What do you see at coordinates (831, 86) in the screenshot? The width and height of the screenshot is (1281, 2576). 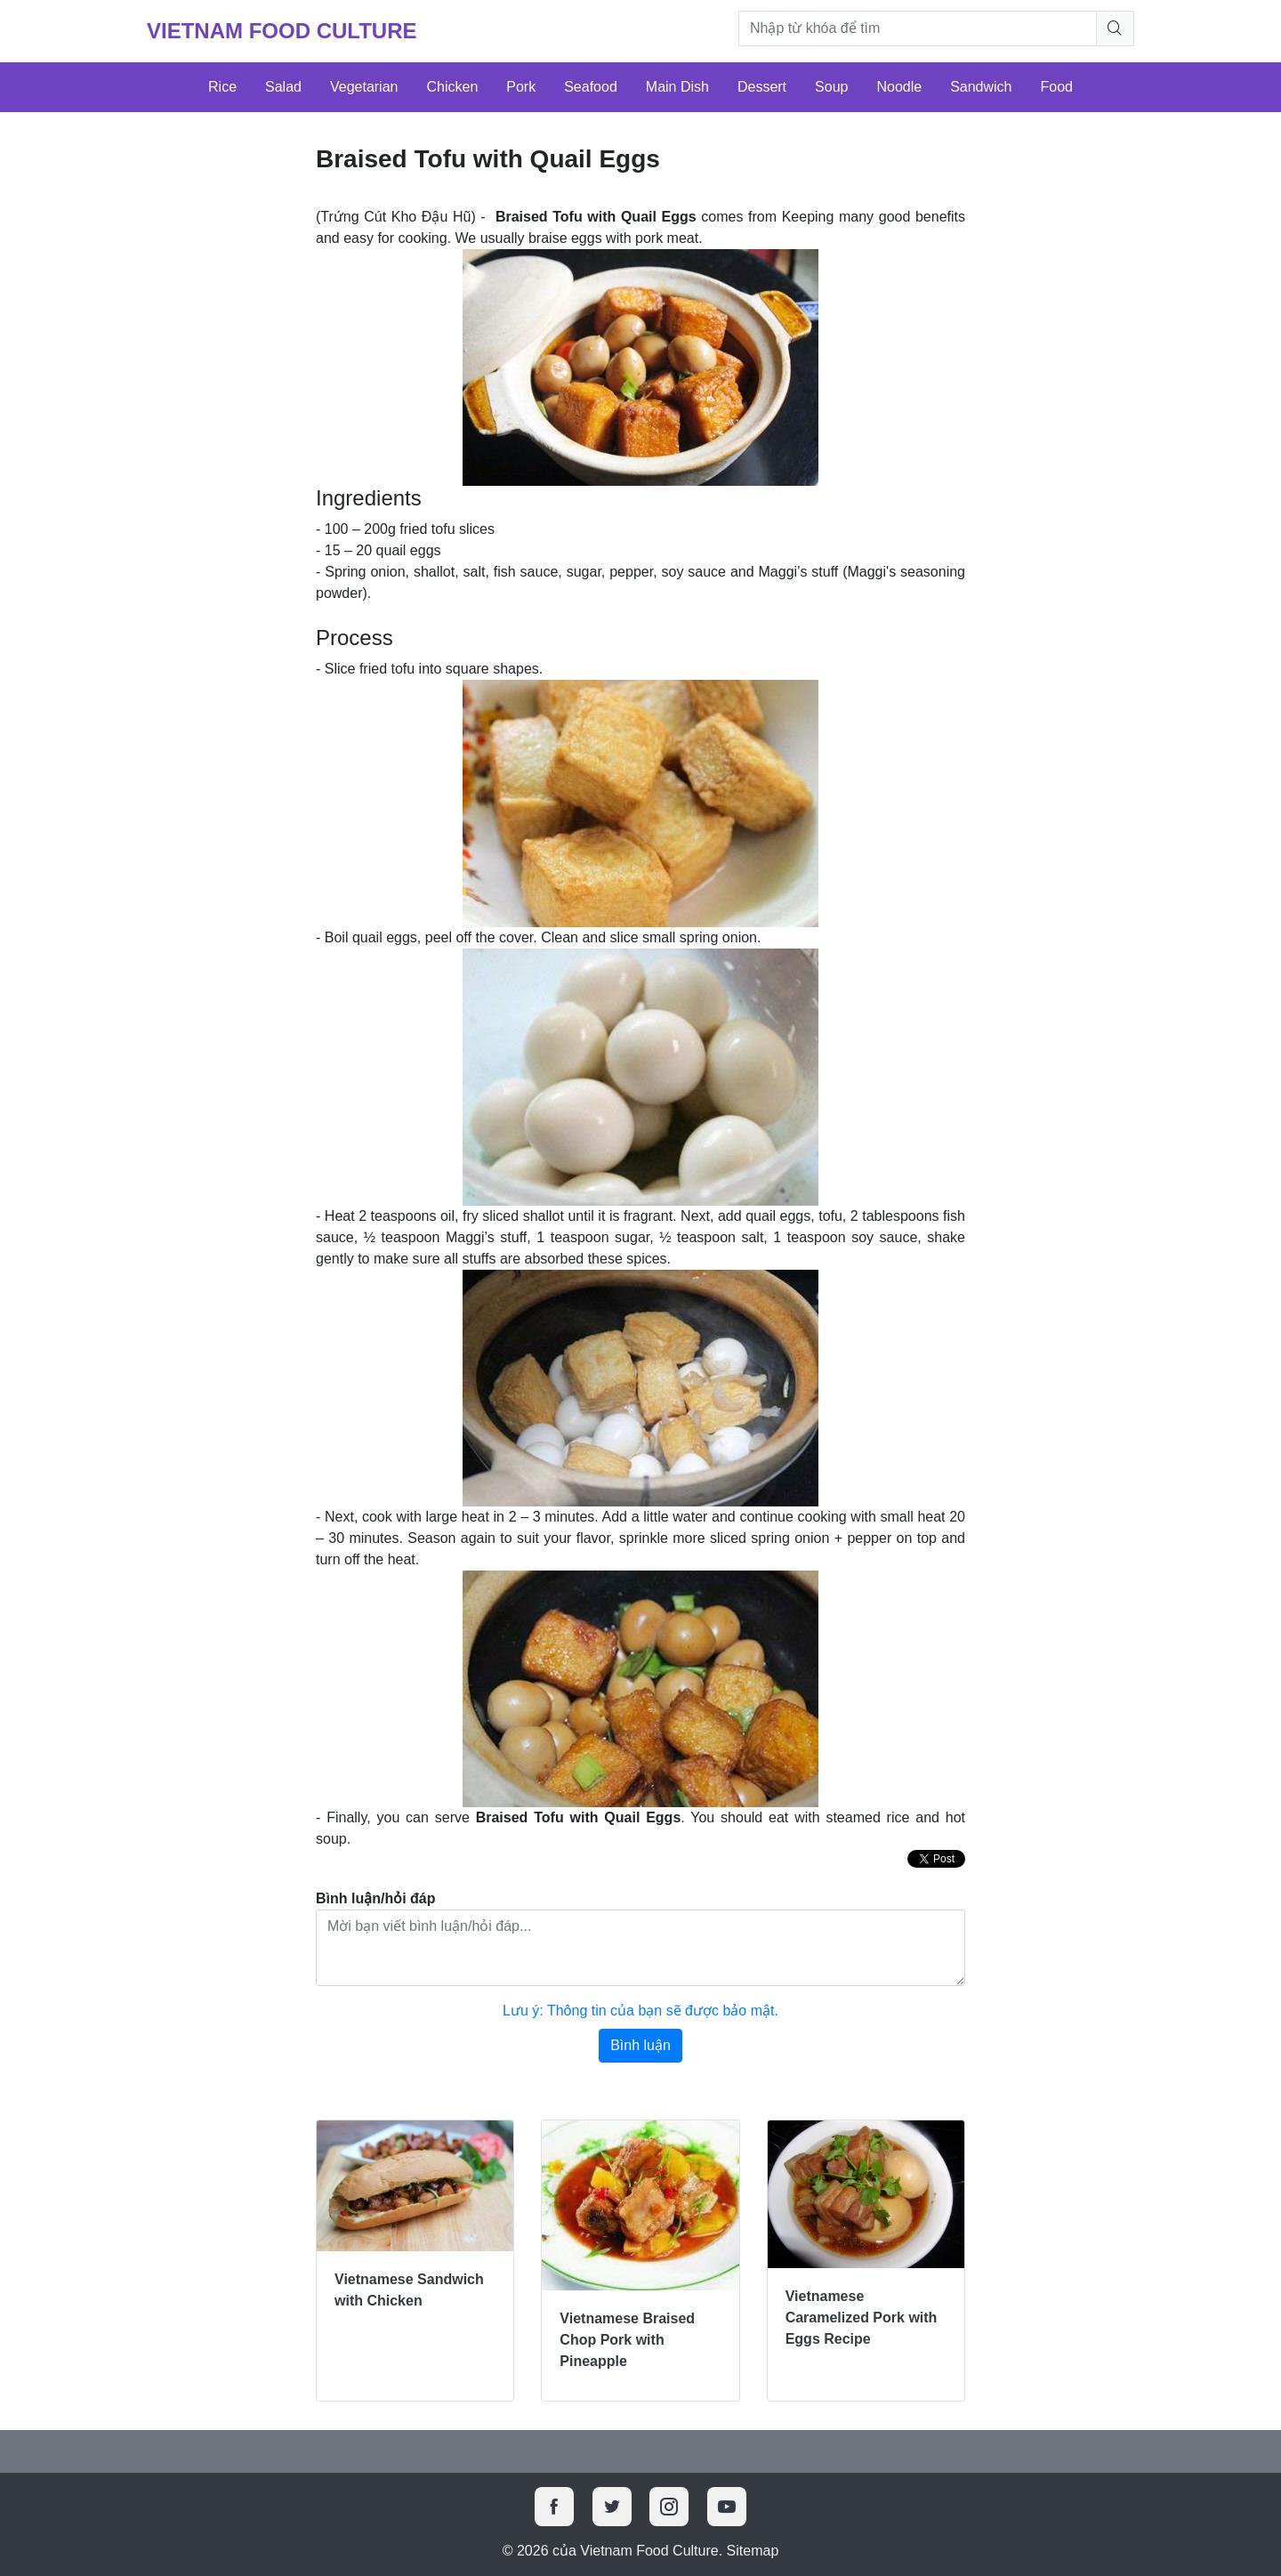 I see `Soup` at bounding box center [831, 86].